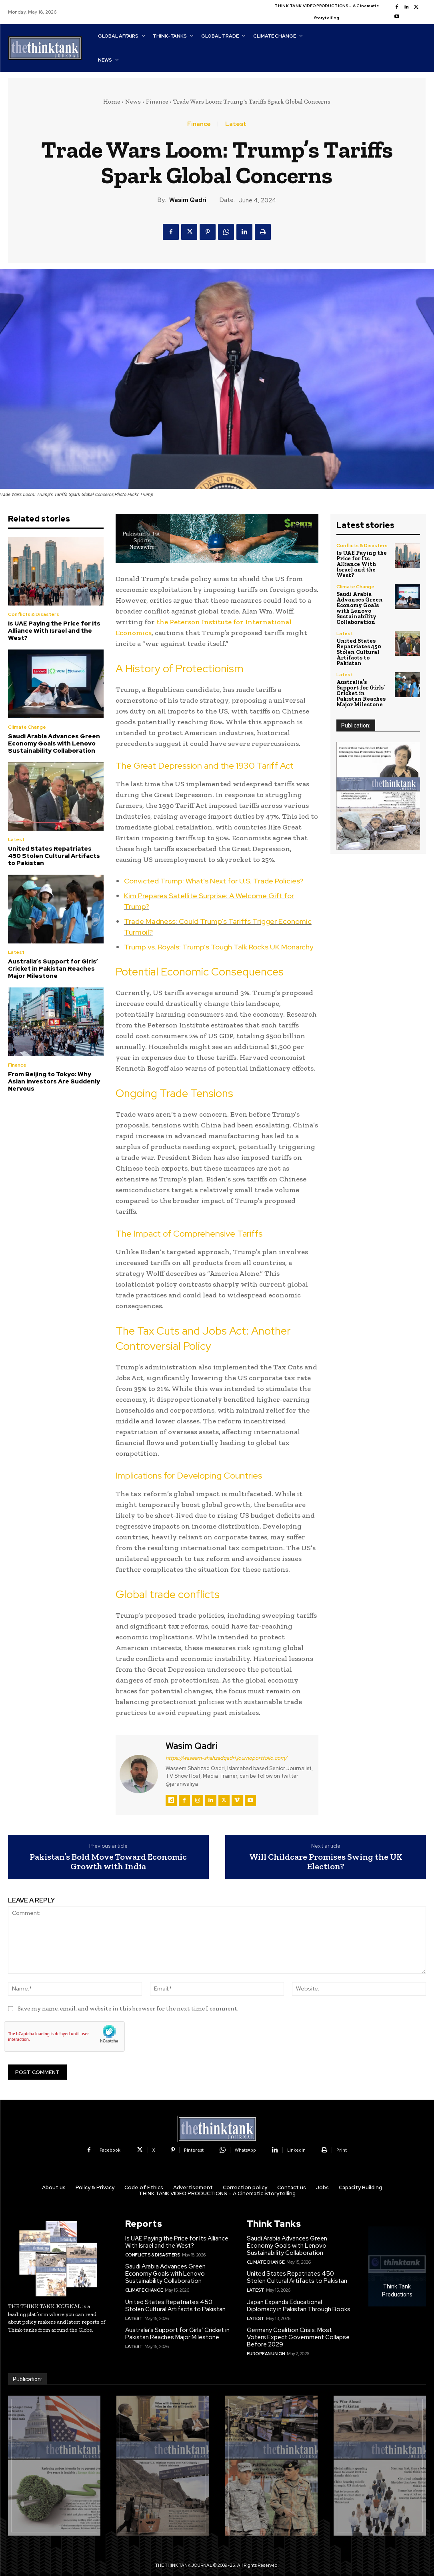 Image resolution: width=434 pixels, height=2576 pixels. What do you see at coordinates (54, 1081) in the screenshot?
I see `From Beijing to Tokyo: Why Asian Investors Are Suddenly Nervous` at bounding box center [54, 1081].